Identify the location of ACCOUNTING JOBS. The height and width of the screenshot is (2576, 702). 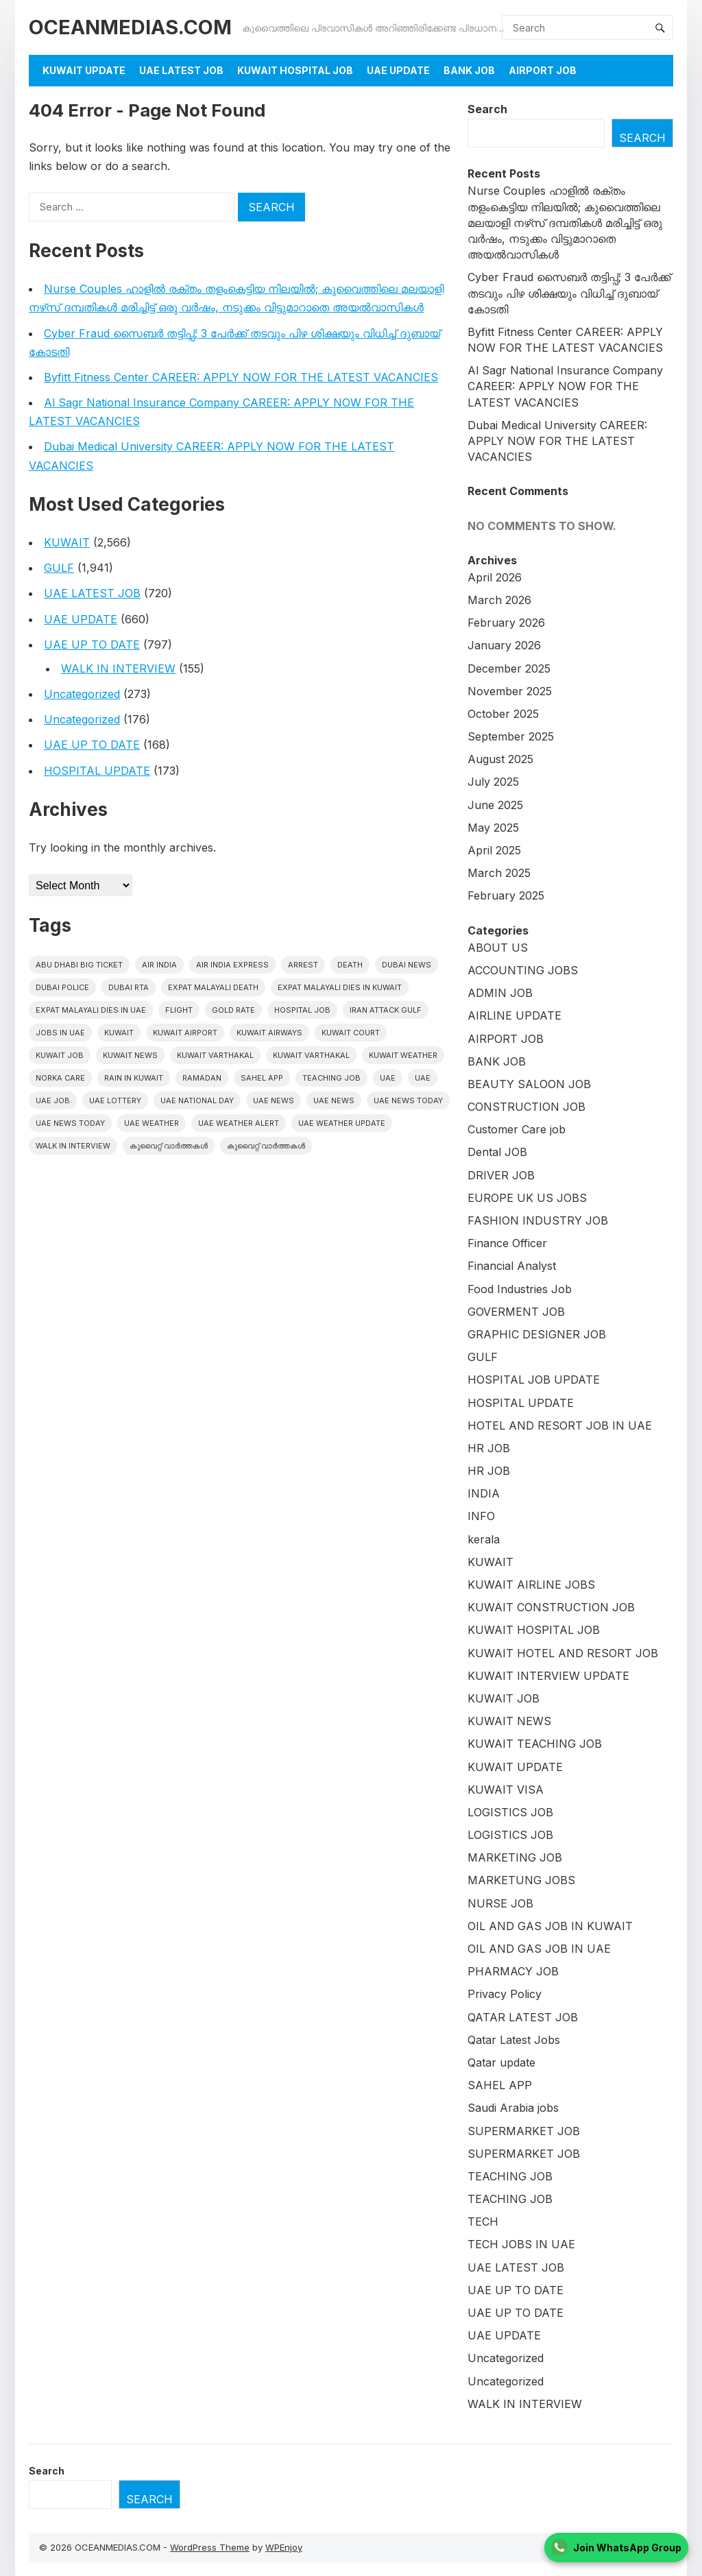
(523, 970).